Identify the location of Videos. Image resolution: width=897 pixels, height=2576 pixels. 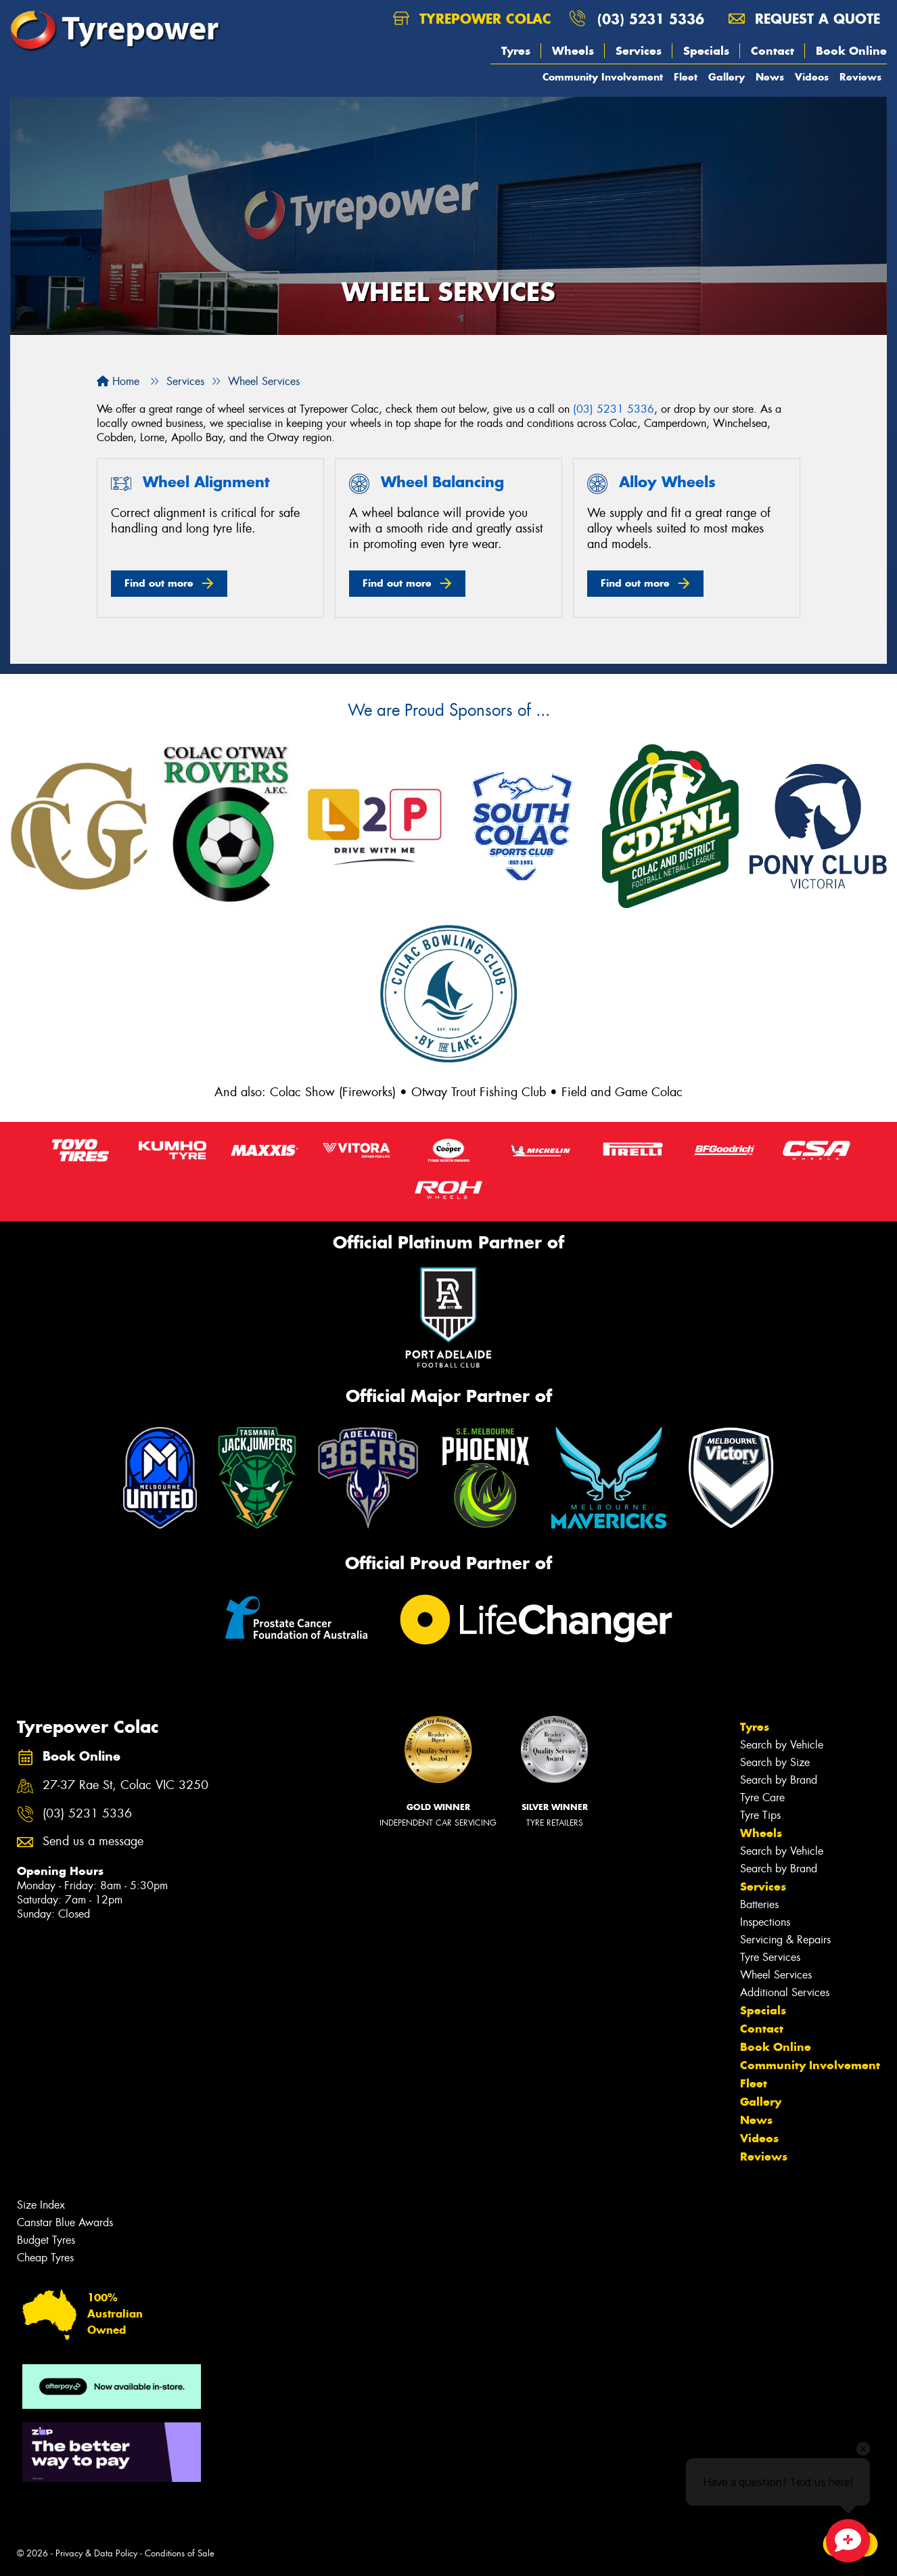
(812, 76).